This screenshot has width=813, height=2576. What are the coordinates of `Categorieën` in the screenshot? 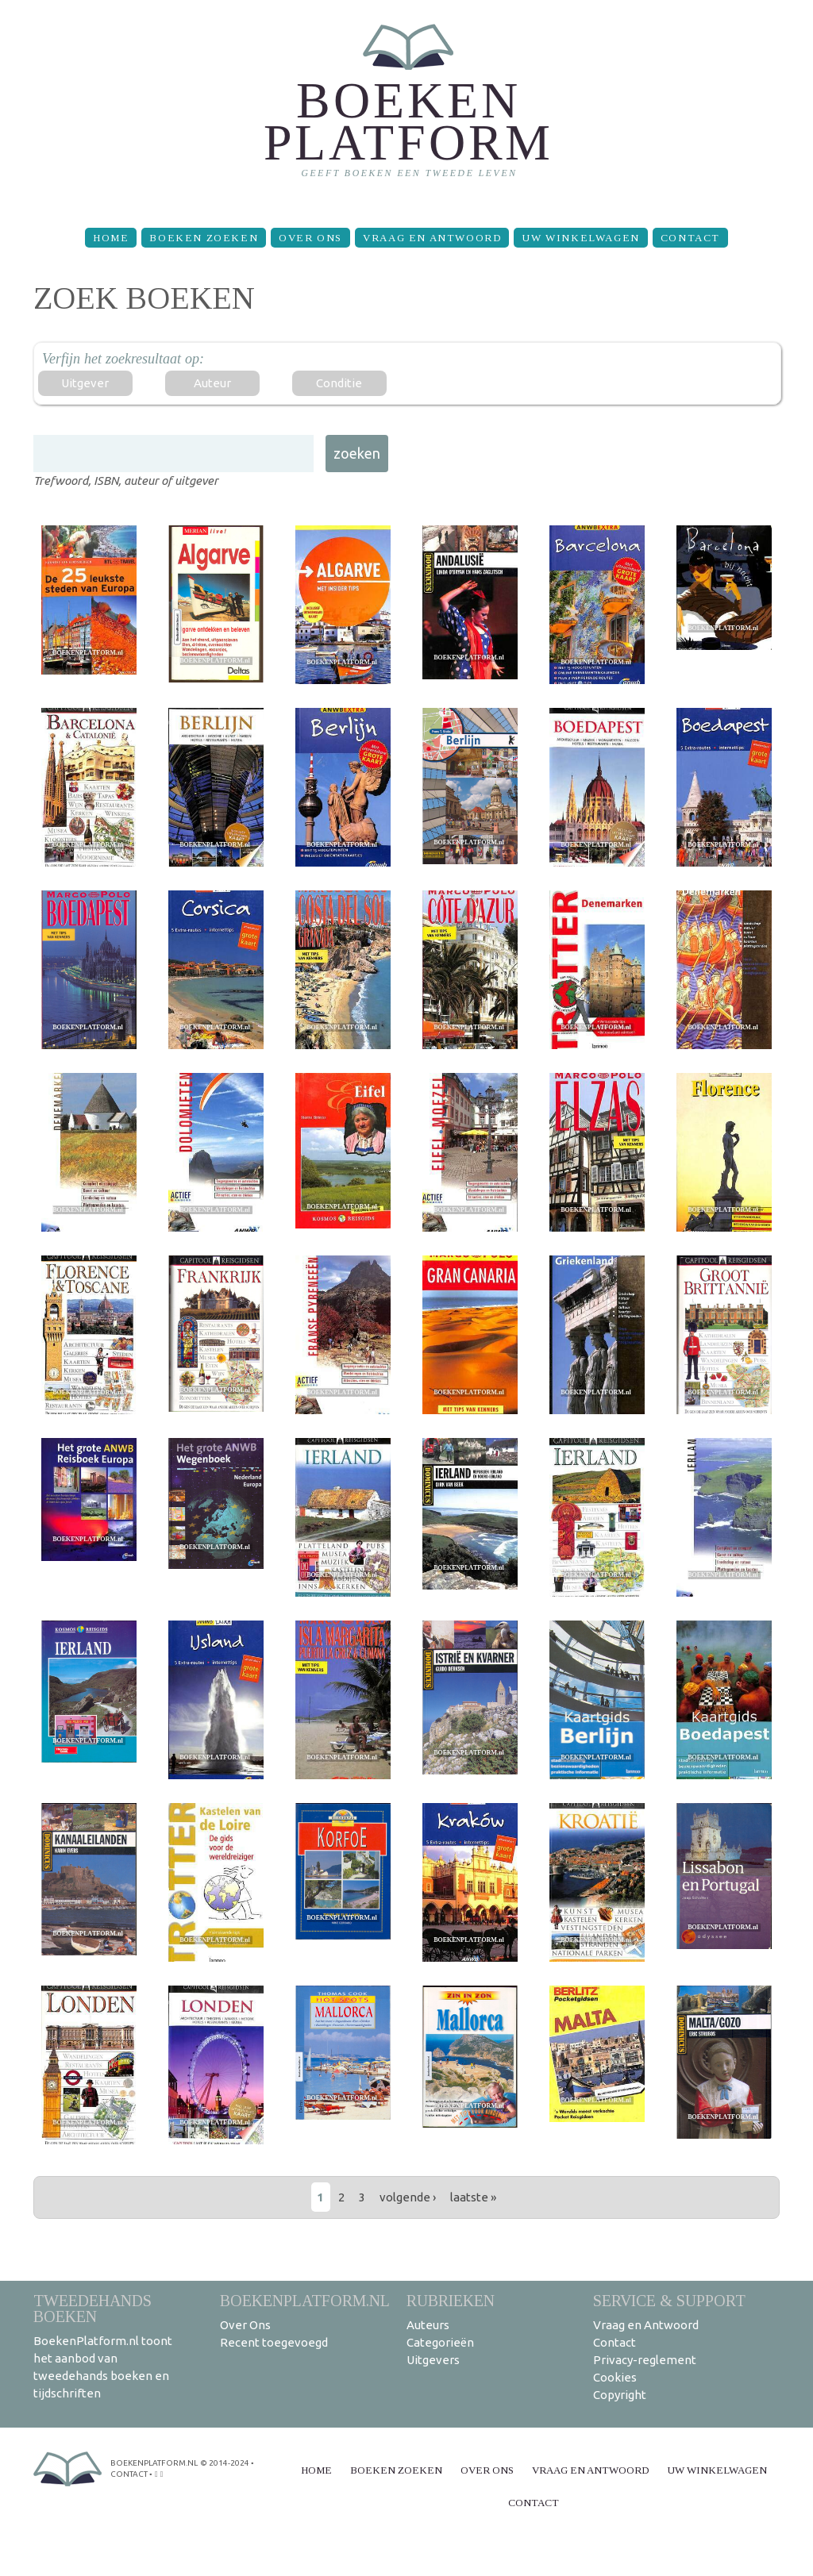 It's located at (440, 2342).